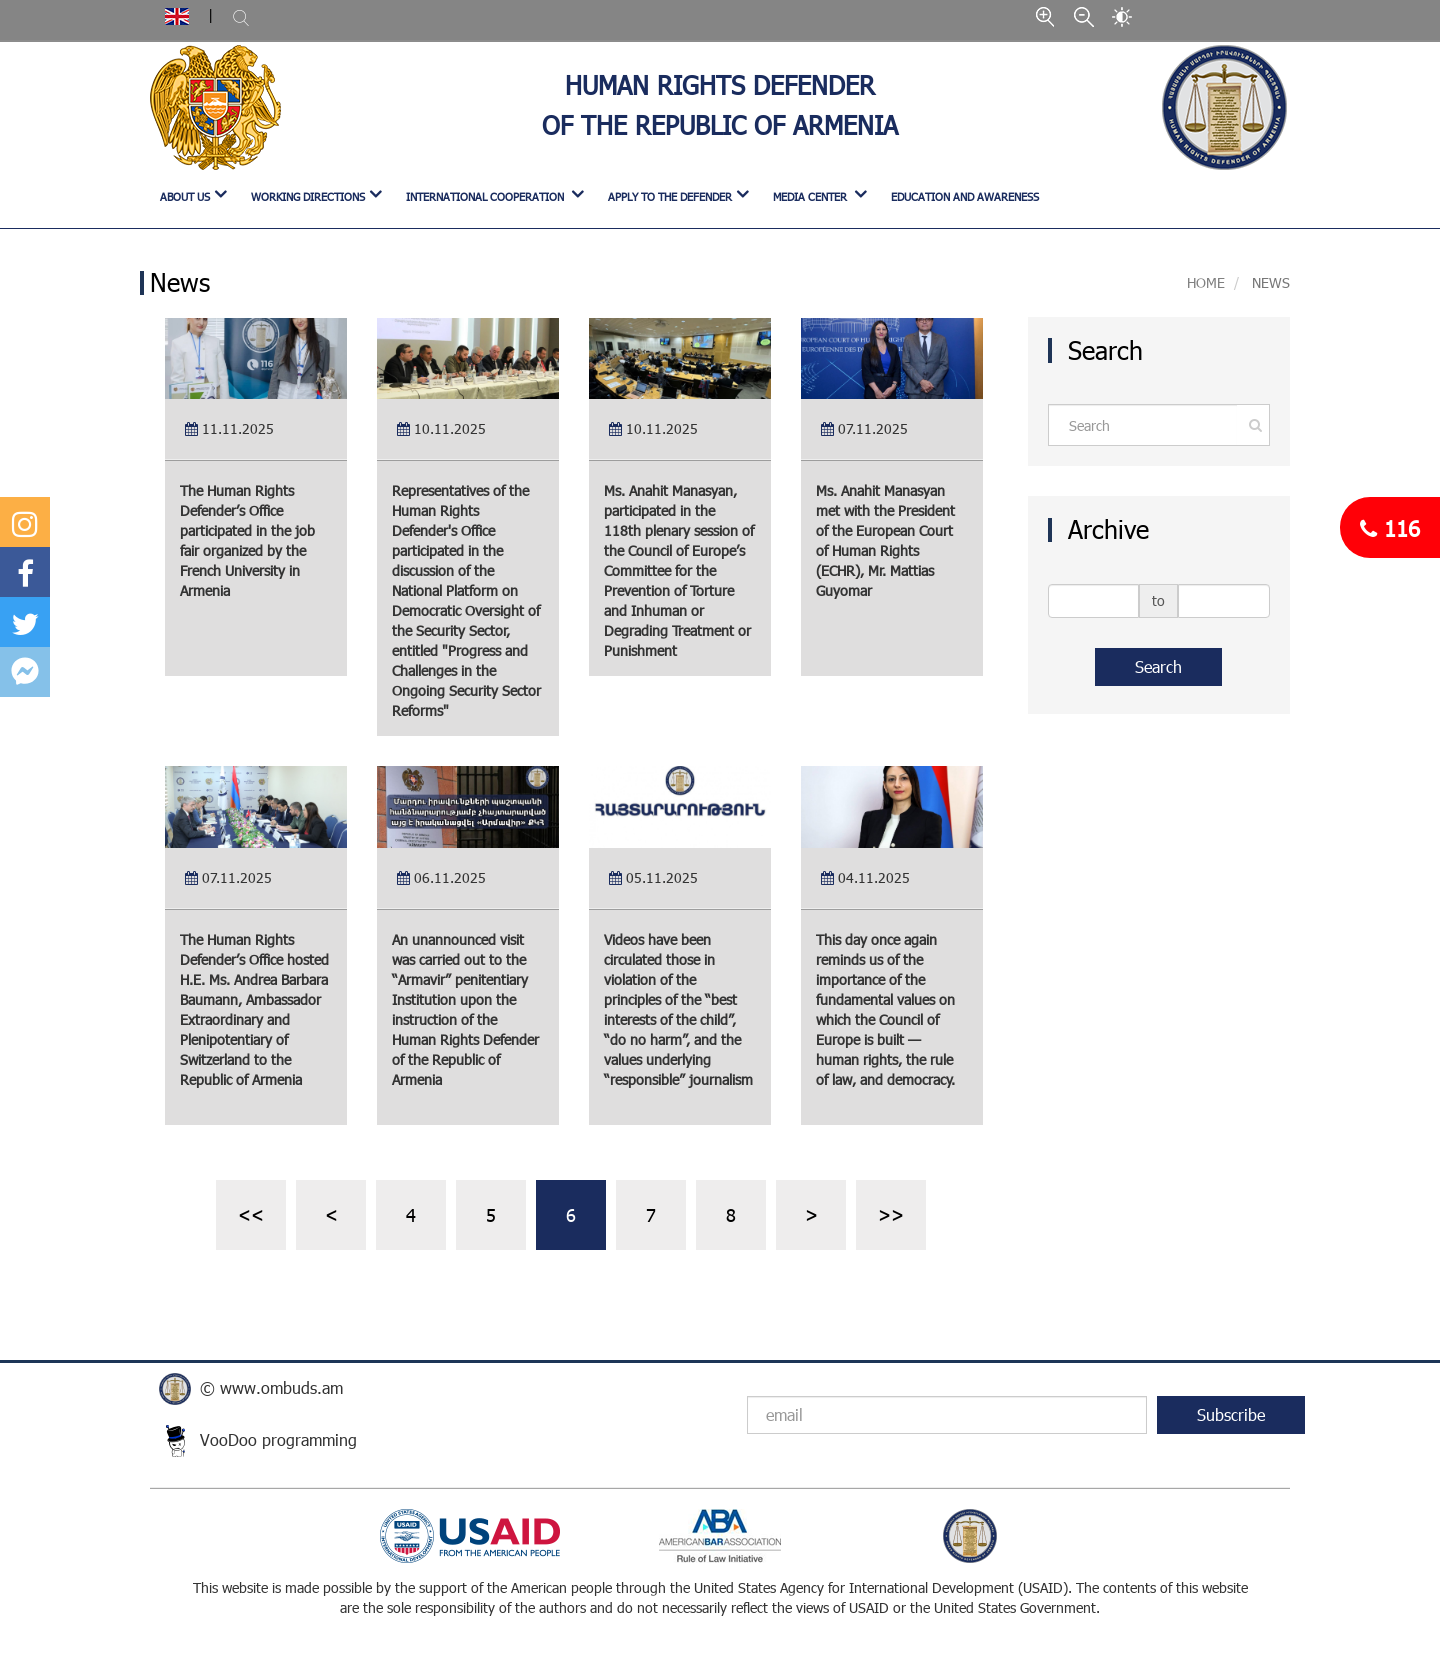 The height and width of the screenshot is (1658, 1440). What do you see at coordinates (811, 196) in the screenshot?
I see `MEDIA CENTER` at bounding box center [811, 196].